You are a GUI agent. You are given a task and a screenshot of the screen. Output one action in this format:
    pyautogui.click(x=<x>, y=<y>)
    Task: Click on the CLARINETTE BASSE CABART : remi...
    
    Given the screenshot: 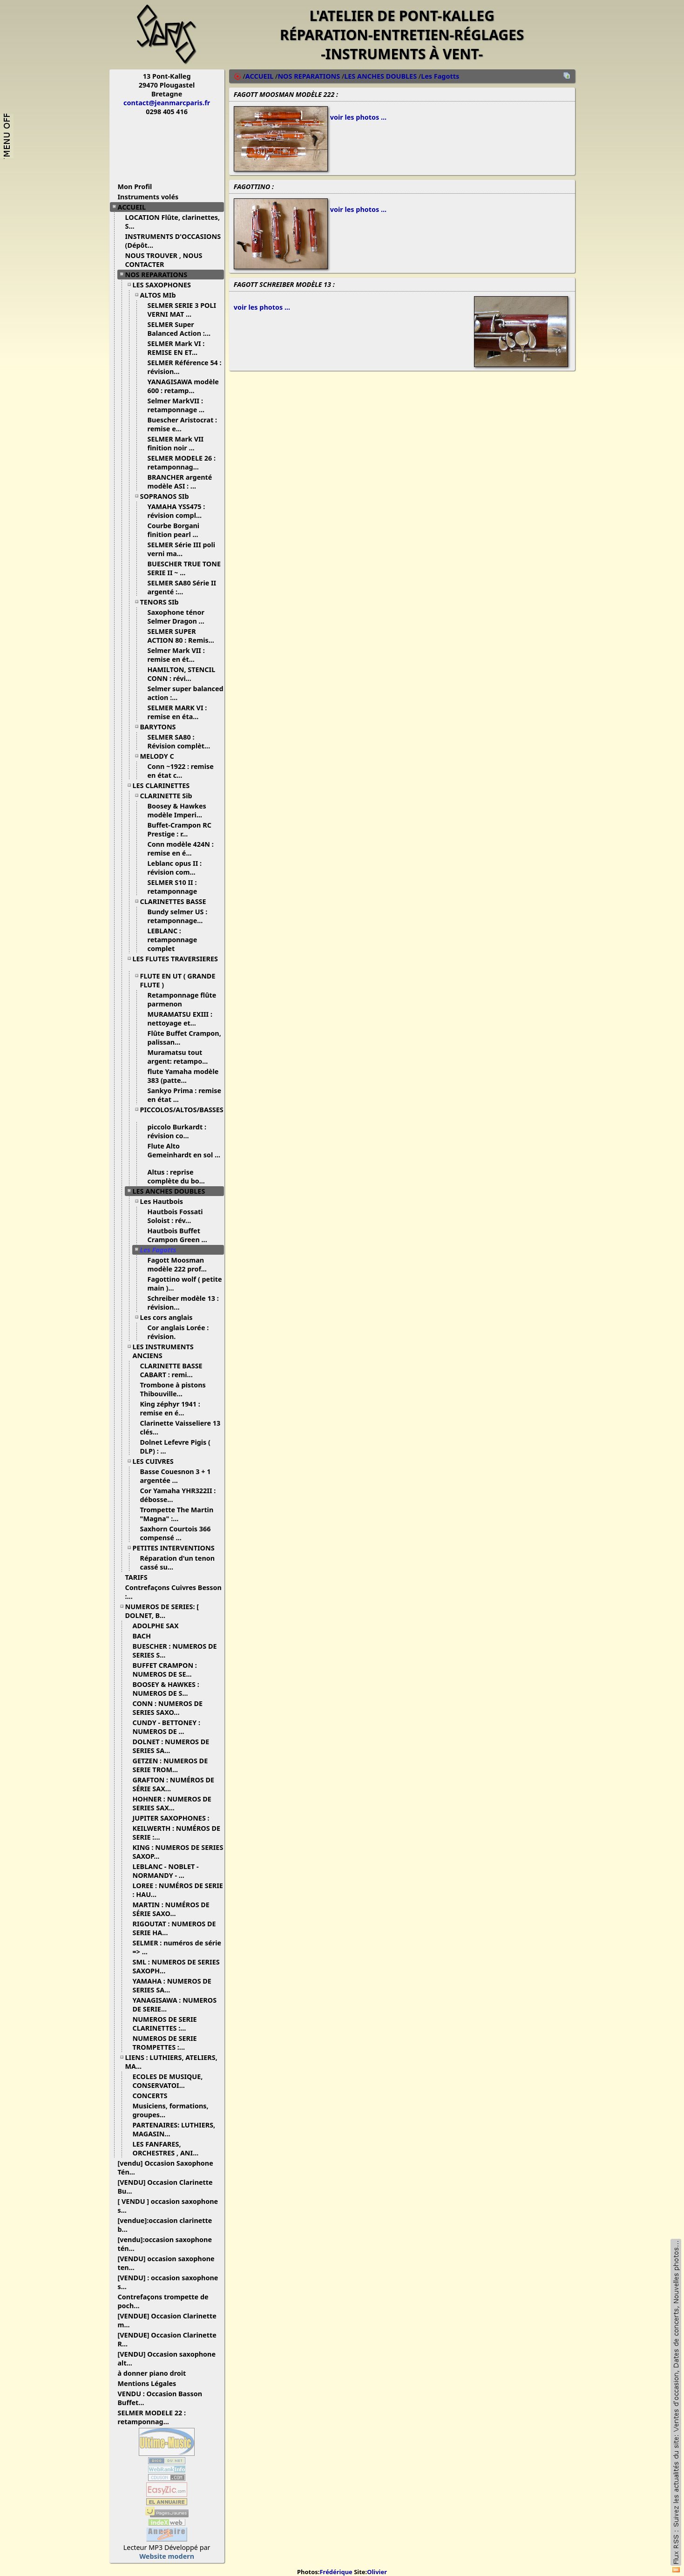 What is the action you would take?
    pyautogui.click(x=171, y=1370)
    